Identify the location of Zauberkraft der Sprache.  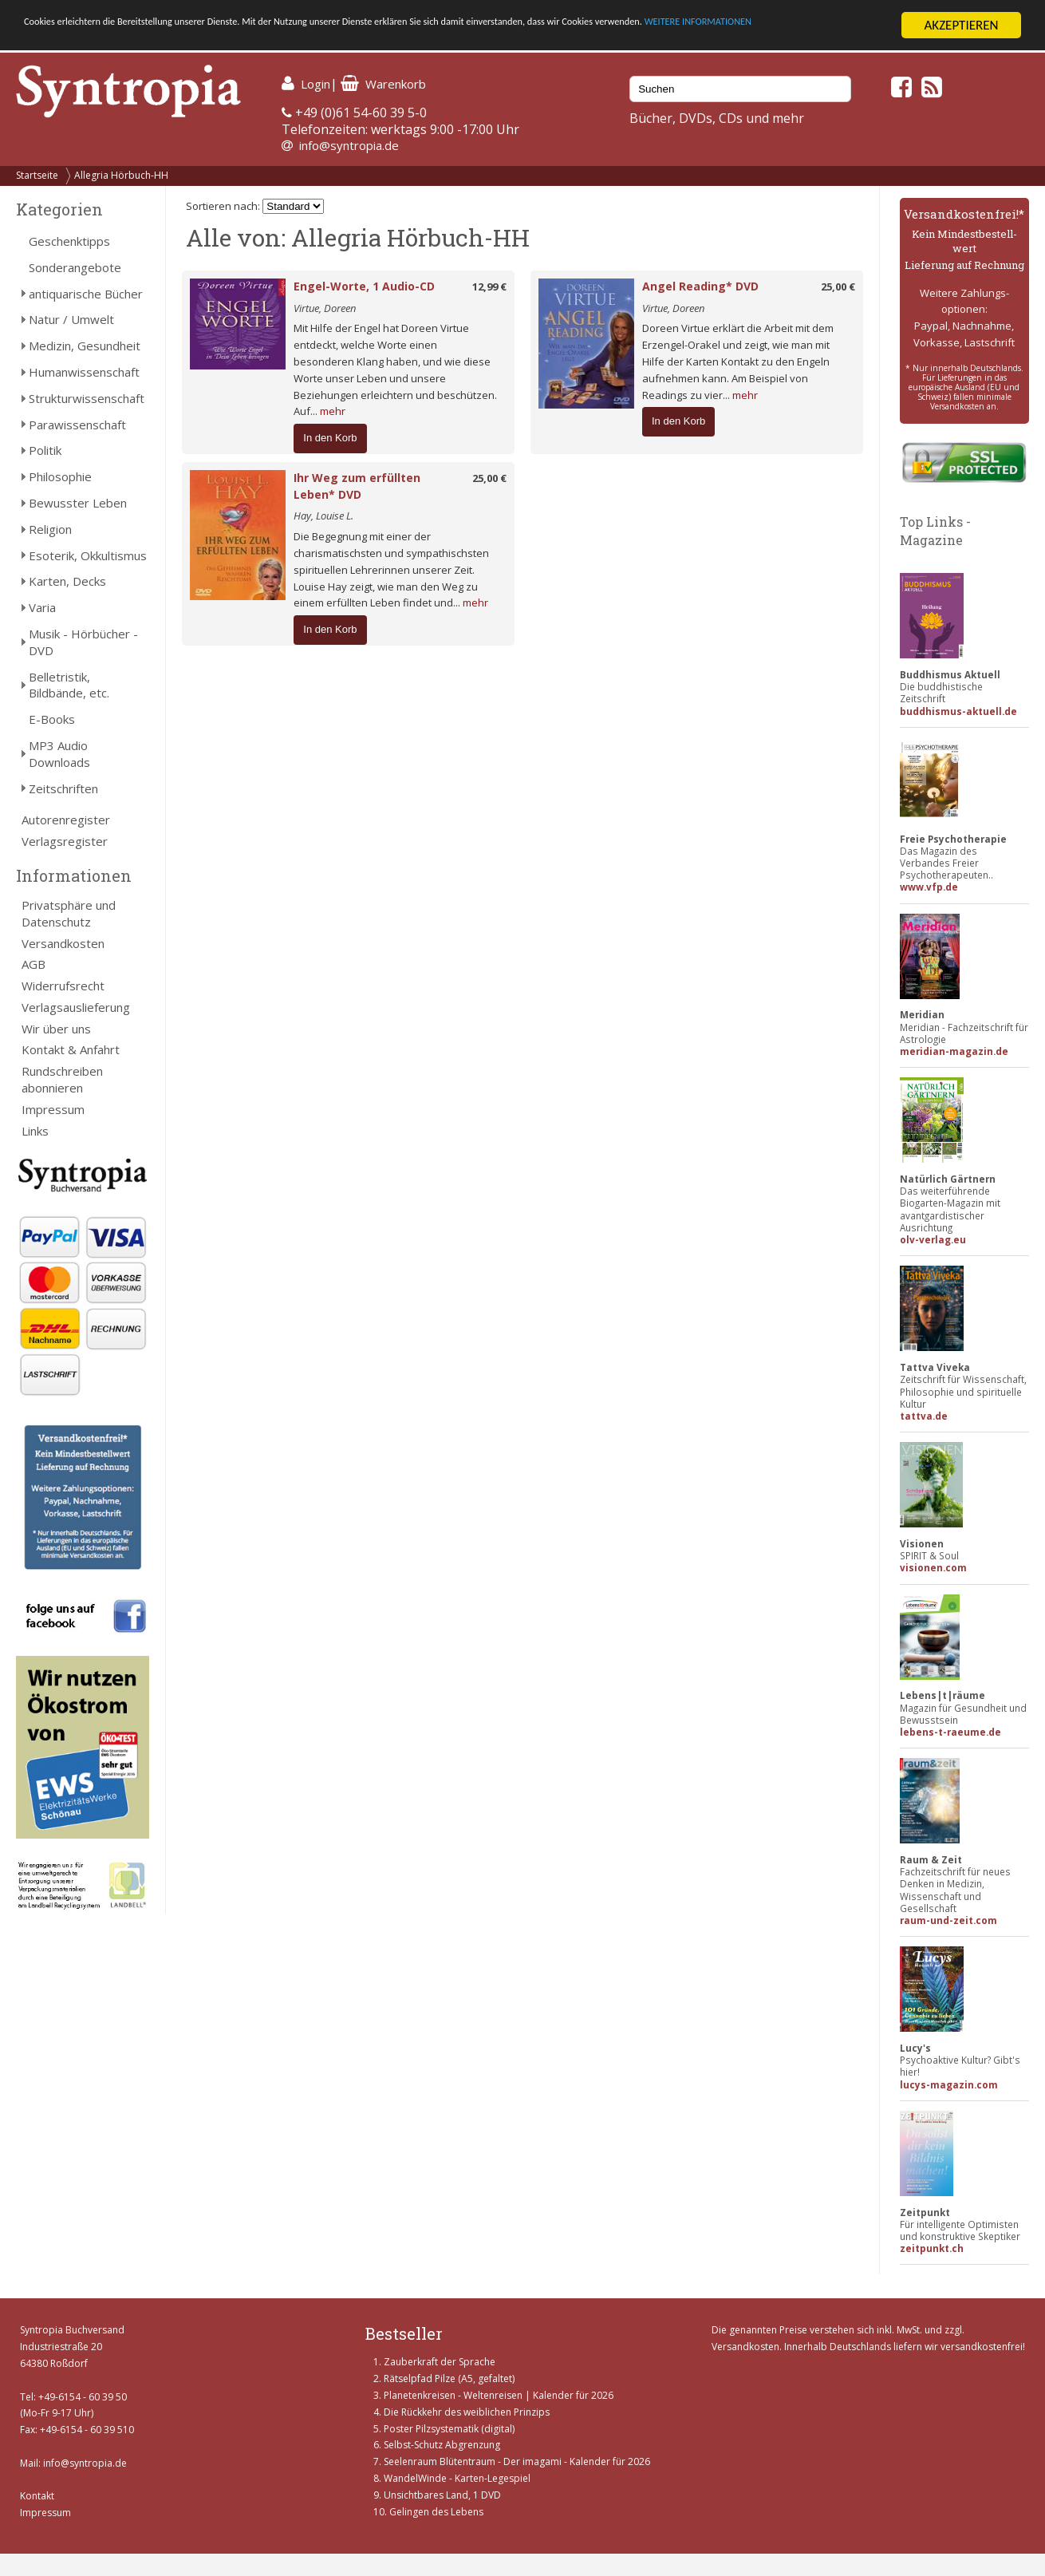
(439, 2362).